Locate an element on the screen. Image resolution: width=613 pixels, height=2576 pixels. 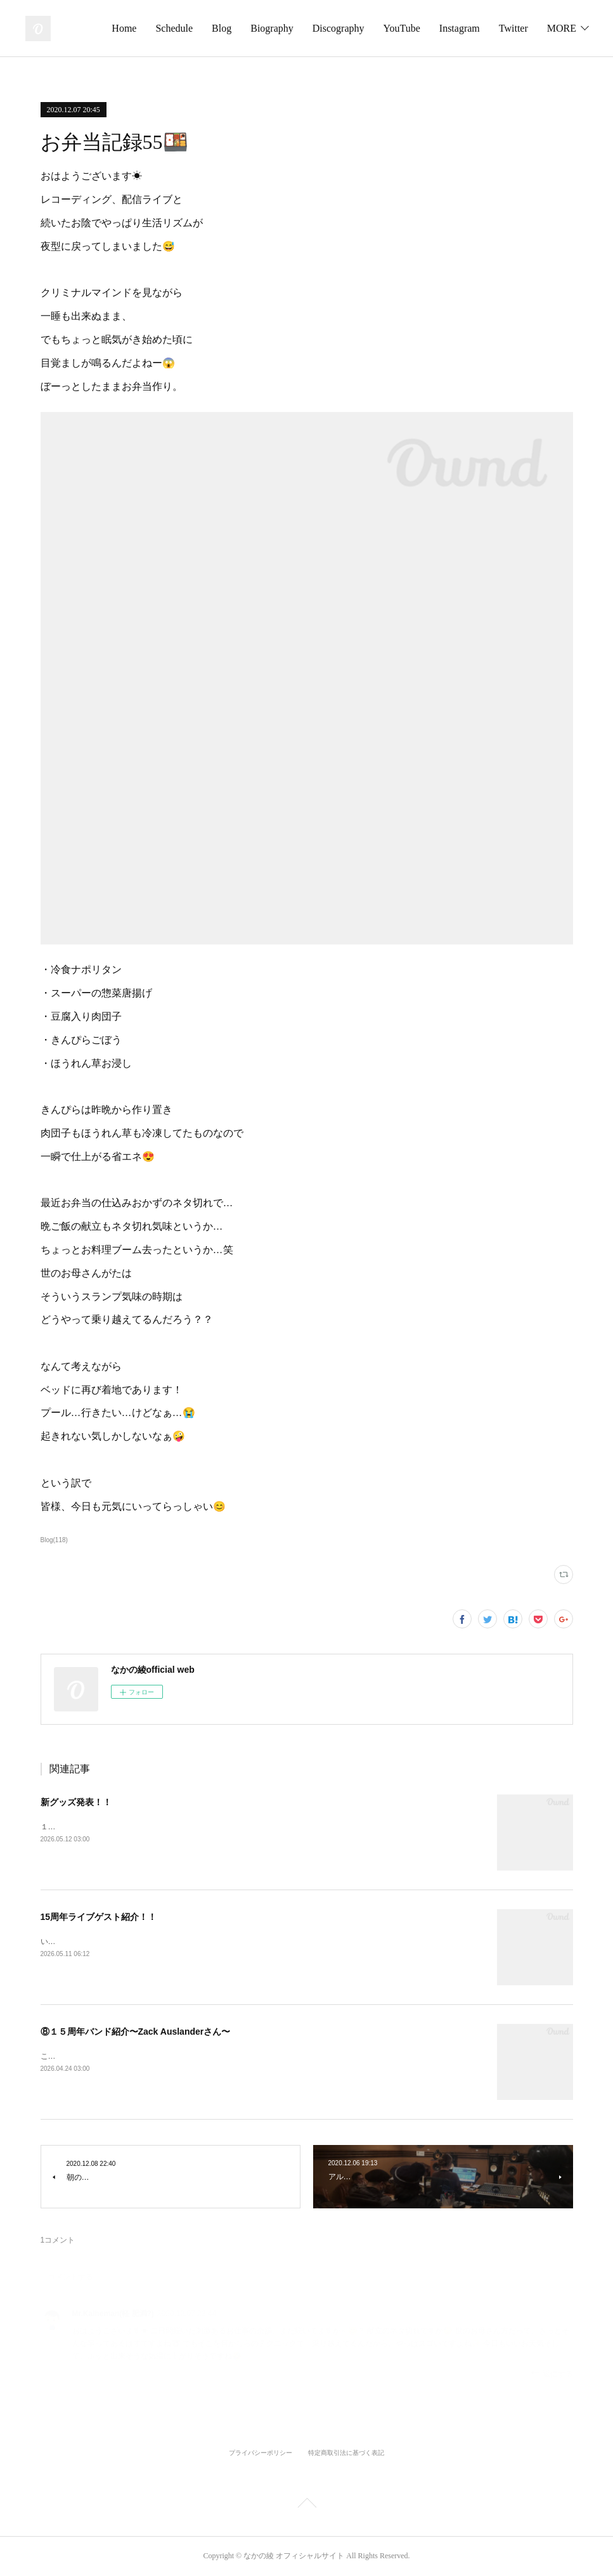
Instagram is located at coordinates (507, 28).